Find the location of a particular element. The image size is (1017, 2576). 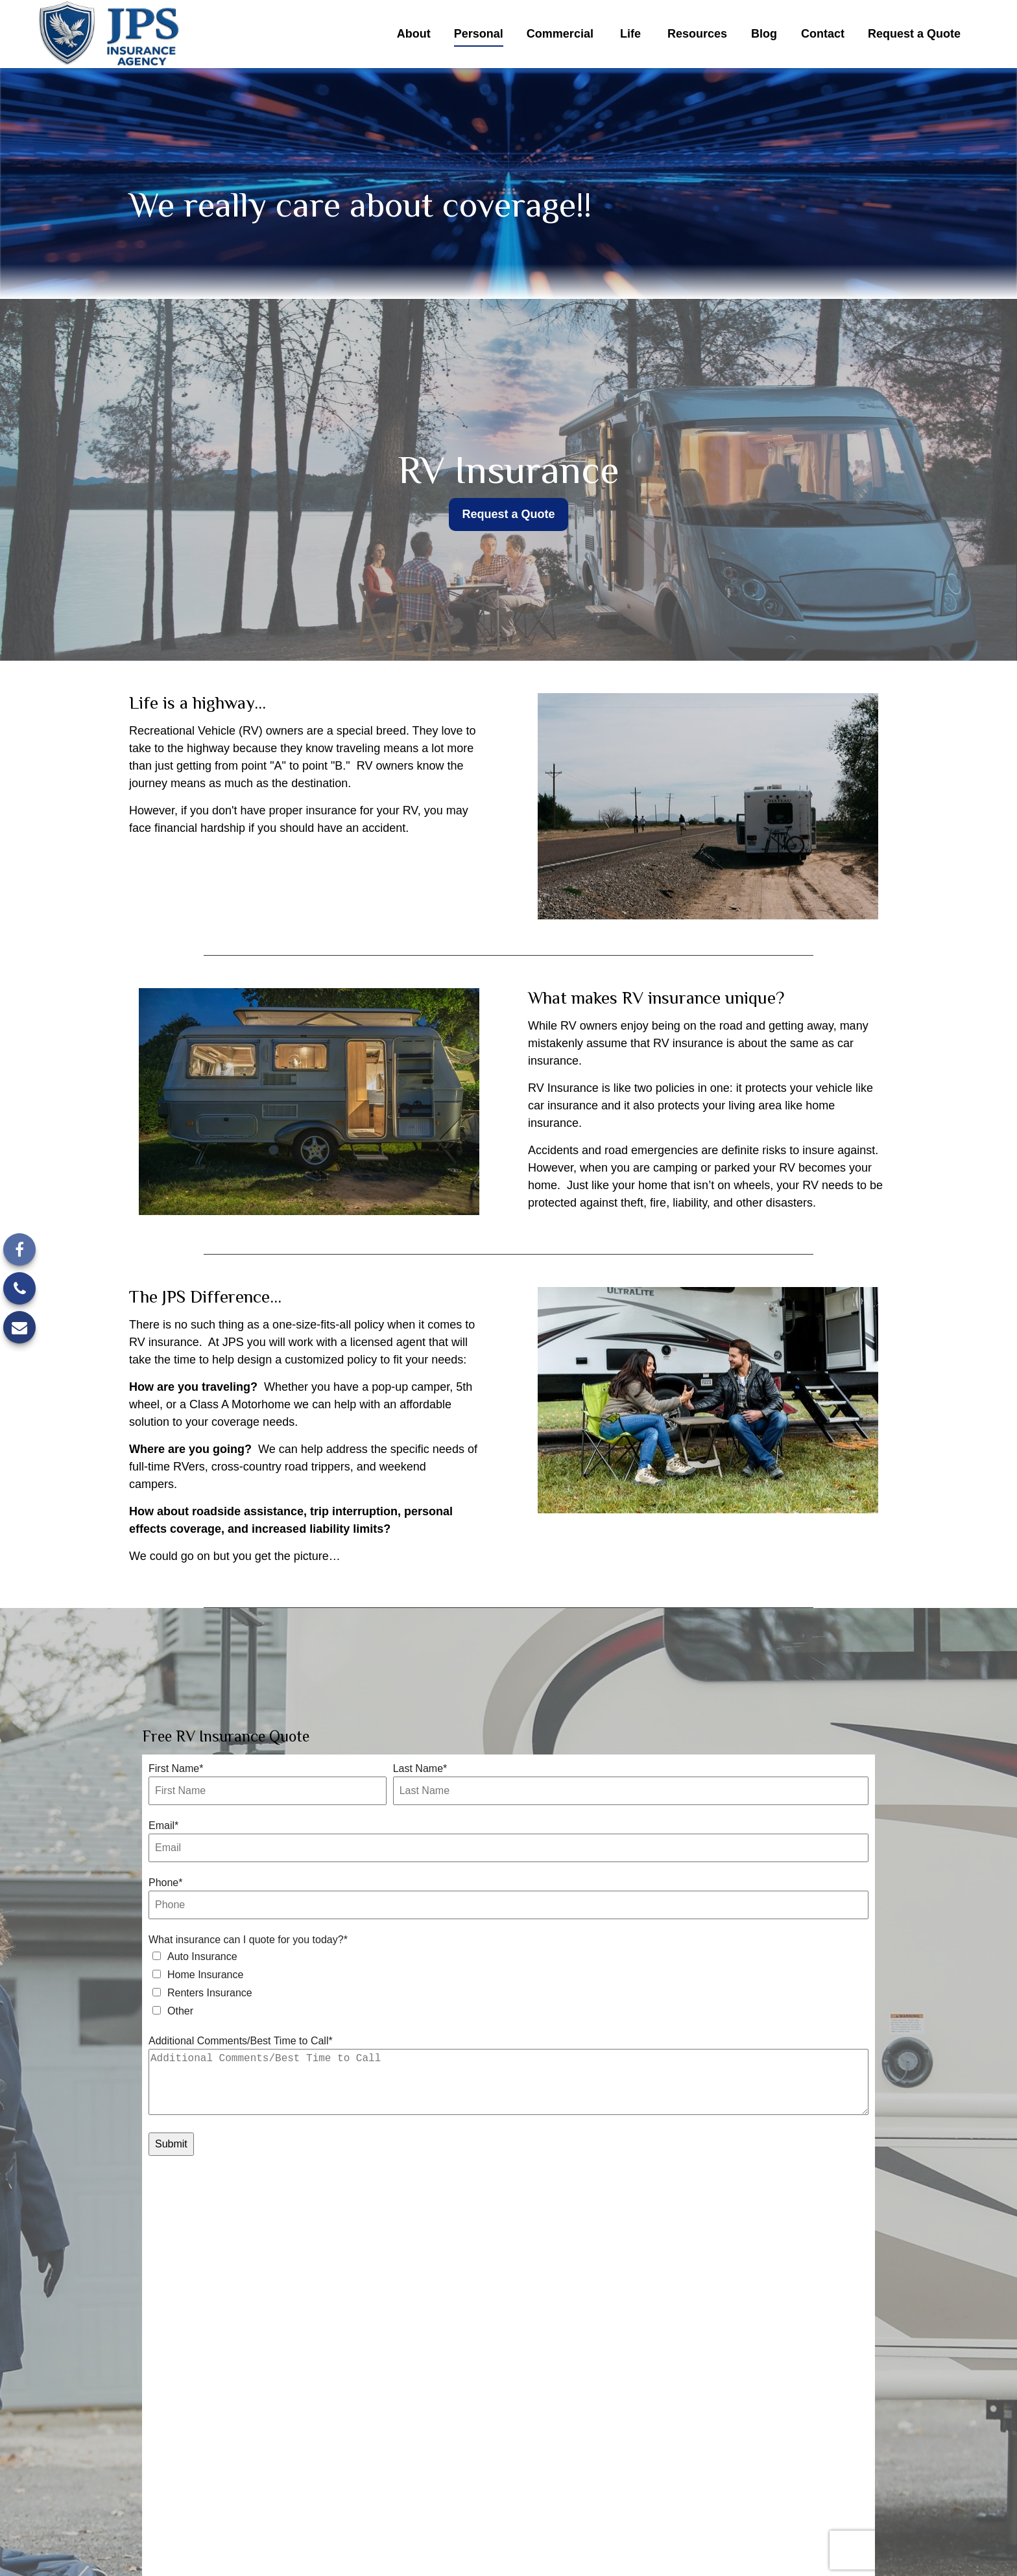

California Consumer Privacy Act (CCPA) is located at coordinates (467, 2529).